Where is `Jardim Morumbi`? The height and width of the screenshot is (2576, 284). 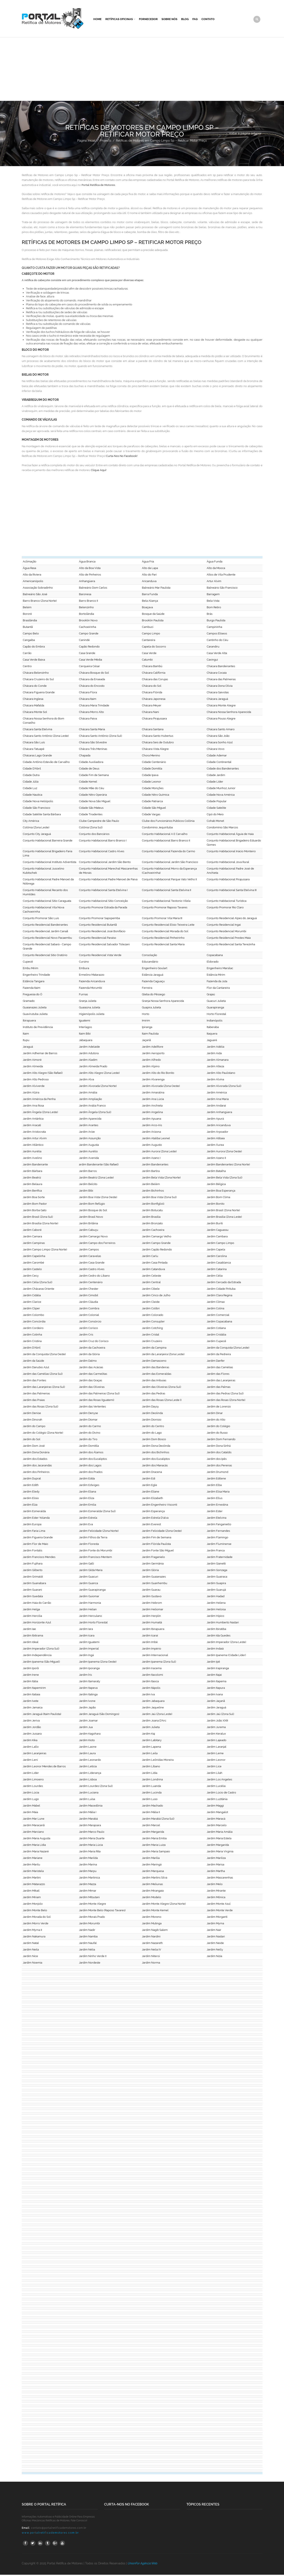
Jardim Morumbi is located at coordinates (89, 1924).